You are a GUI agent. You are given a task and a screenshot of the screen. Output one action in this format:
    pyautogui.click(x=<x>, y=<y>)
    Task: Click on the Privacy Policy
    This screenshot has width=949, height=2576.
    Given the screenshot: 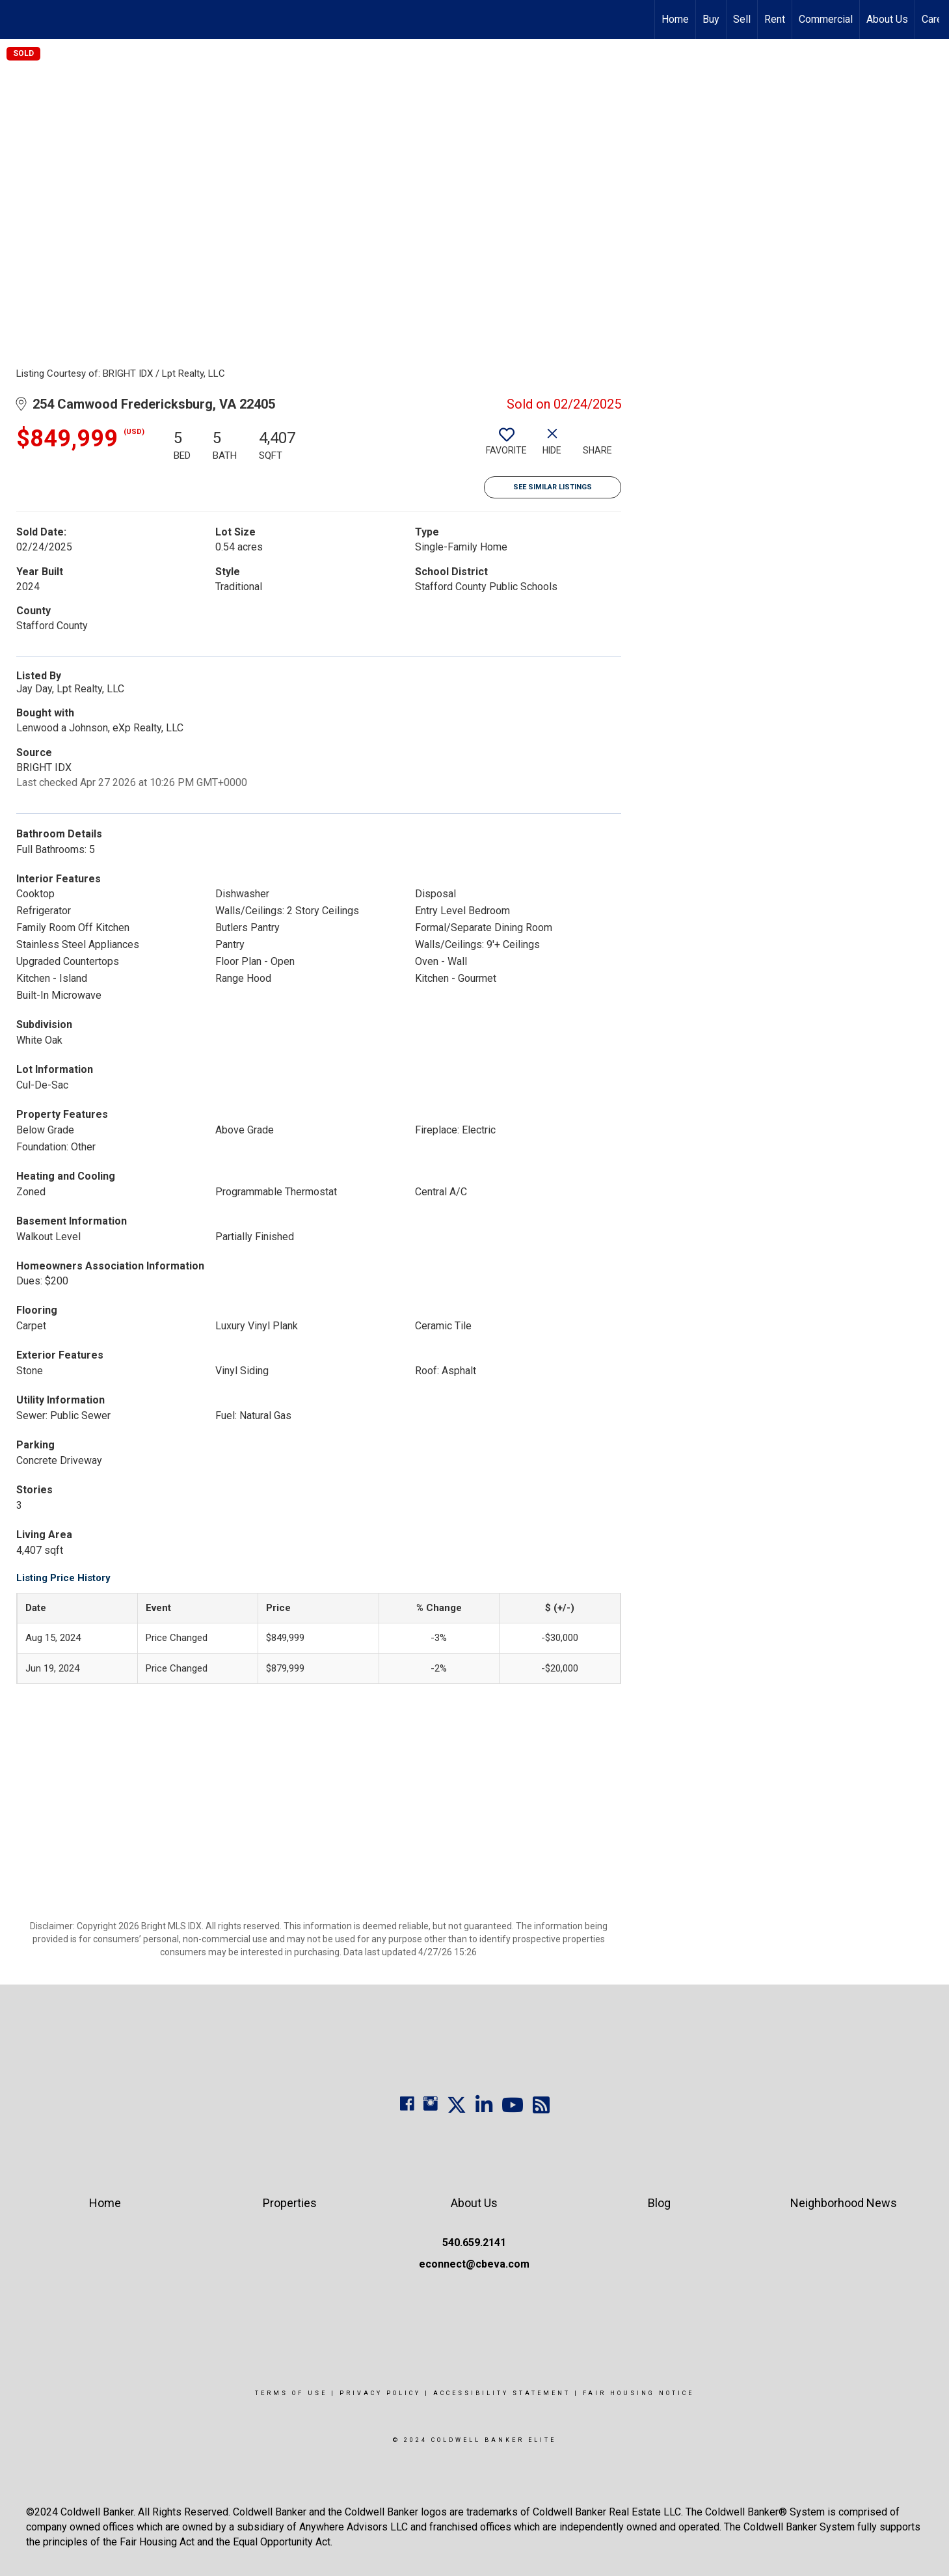 What is the action you would take?
    pyautogui.click(x=380, y=2393)
    